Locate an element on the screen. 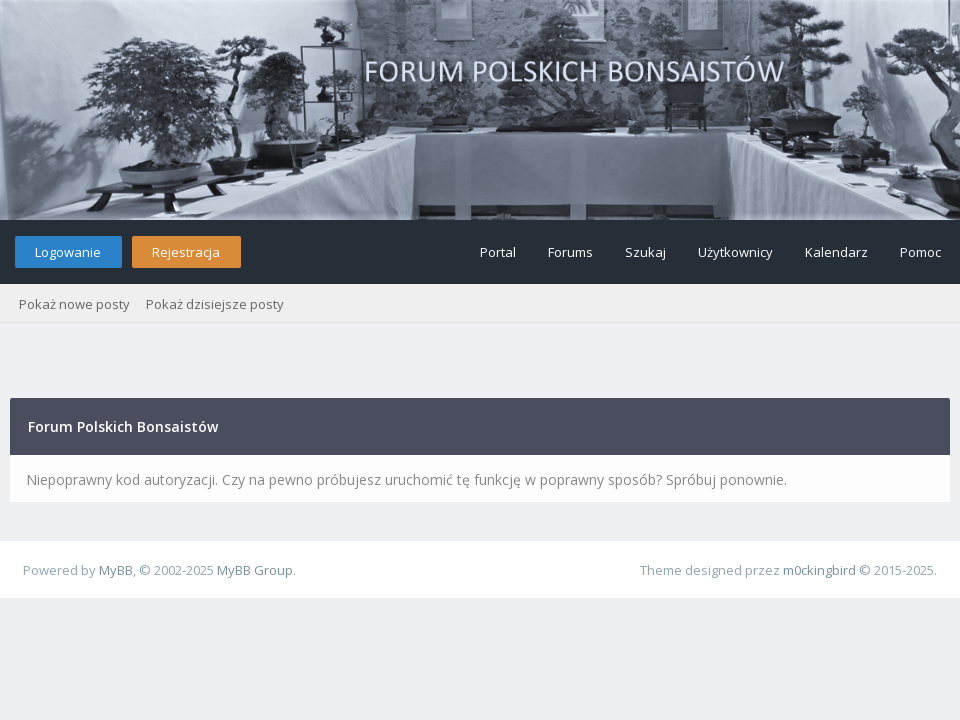  Kalendarz is located at coordinates (836, 252).